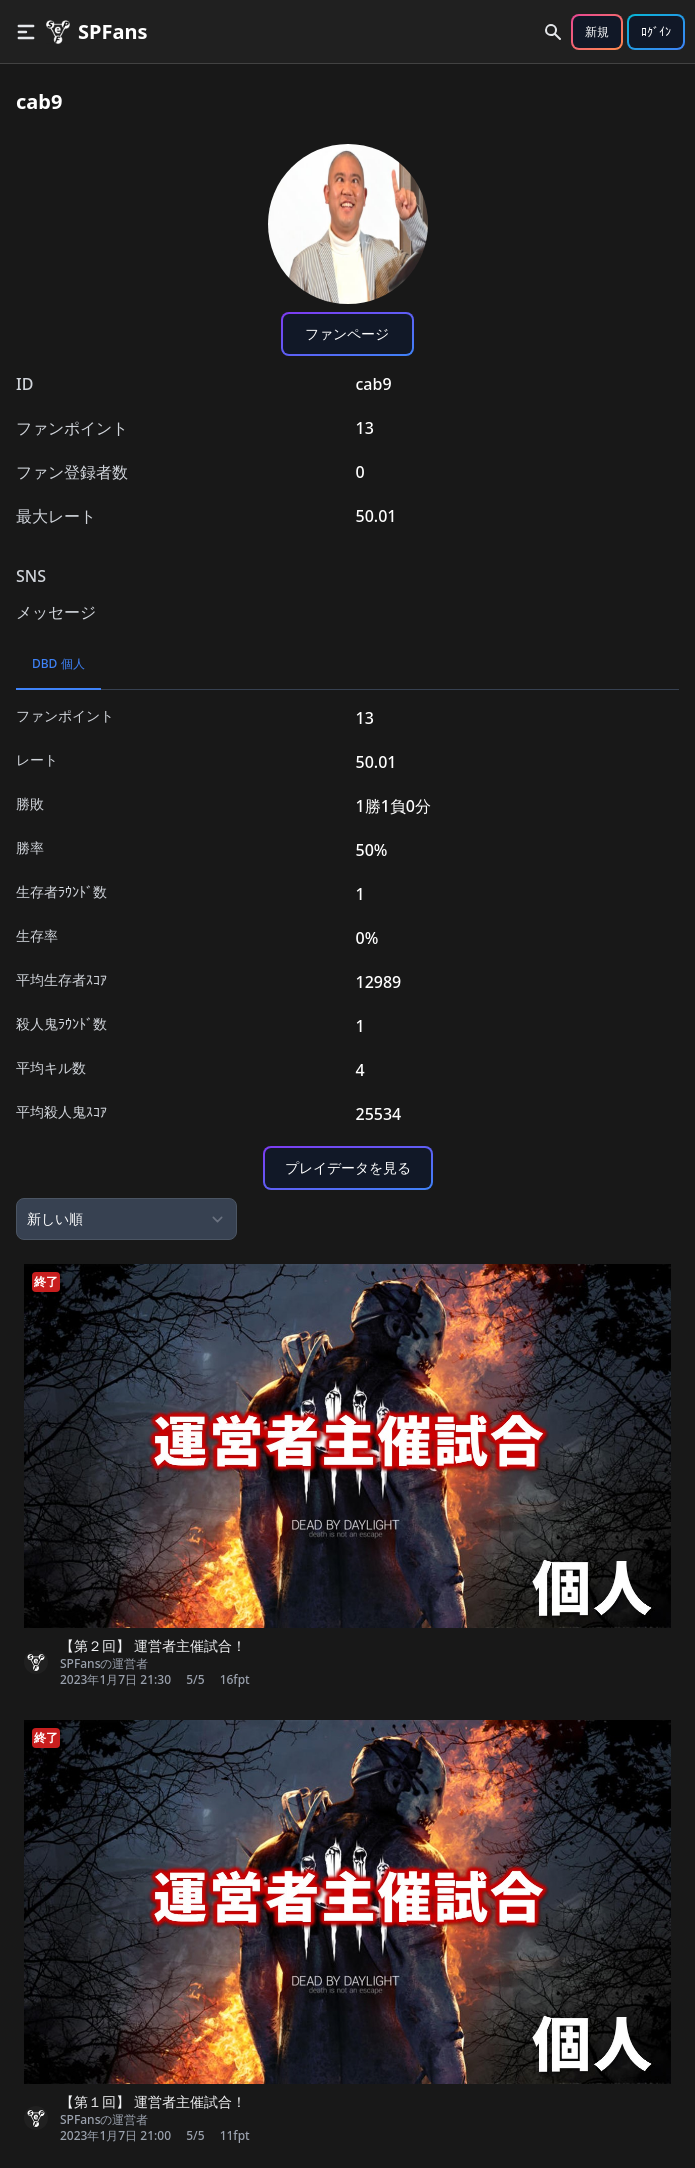 This screenshot has width=695, height=2168. I want to click on DBD 個人 [tab], so click(58, 663).